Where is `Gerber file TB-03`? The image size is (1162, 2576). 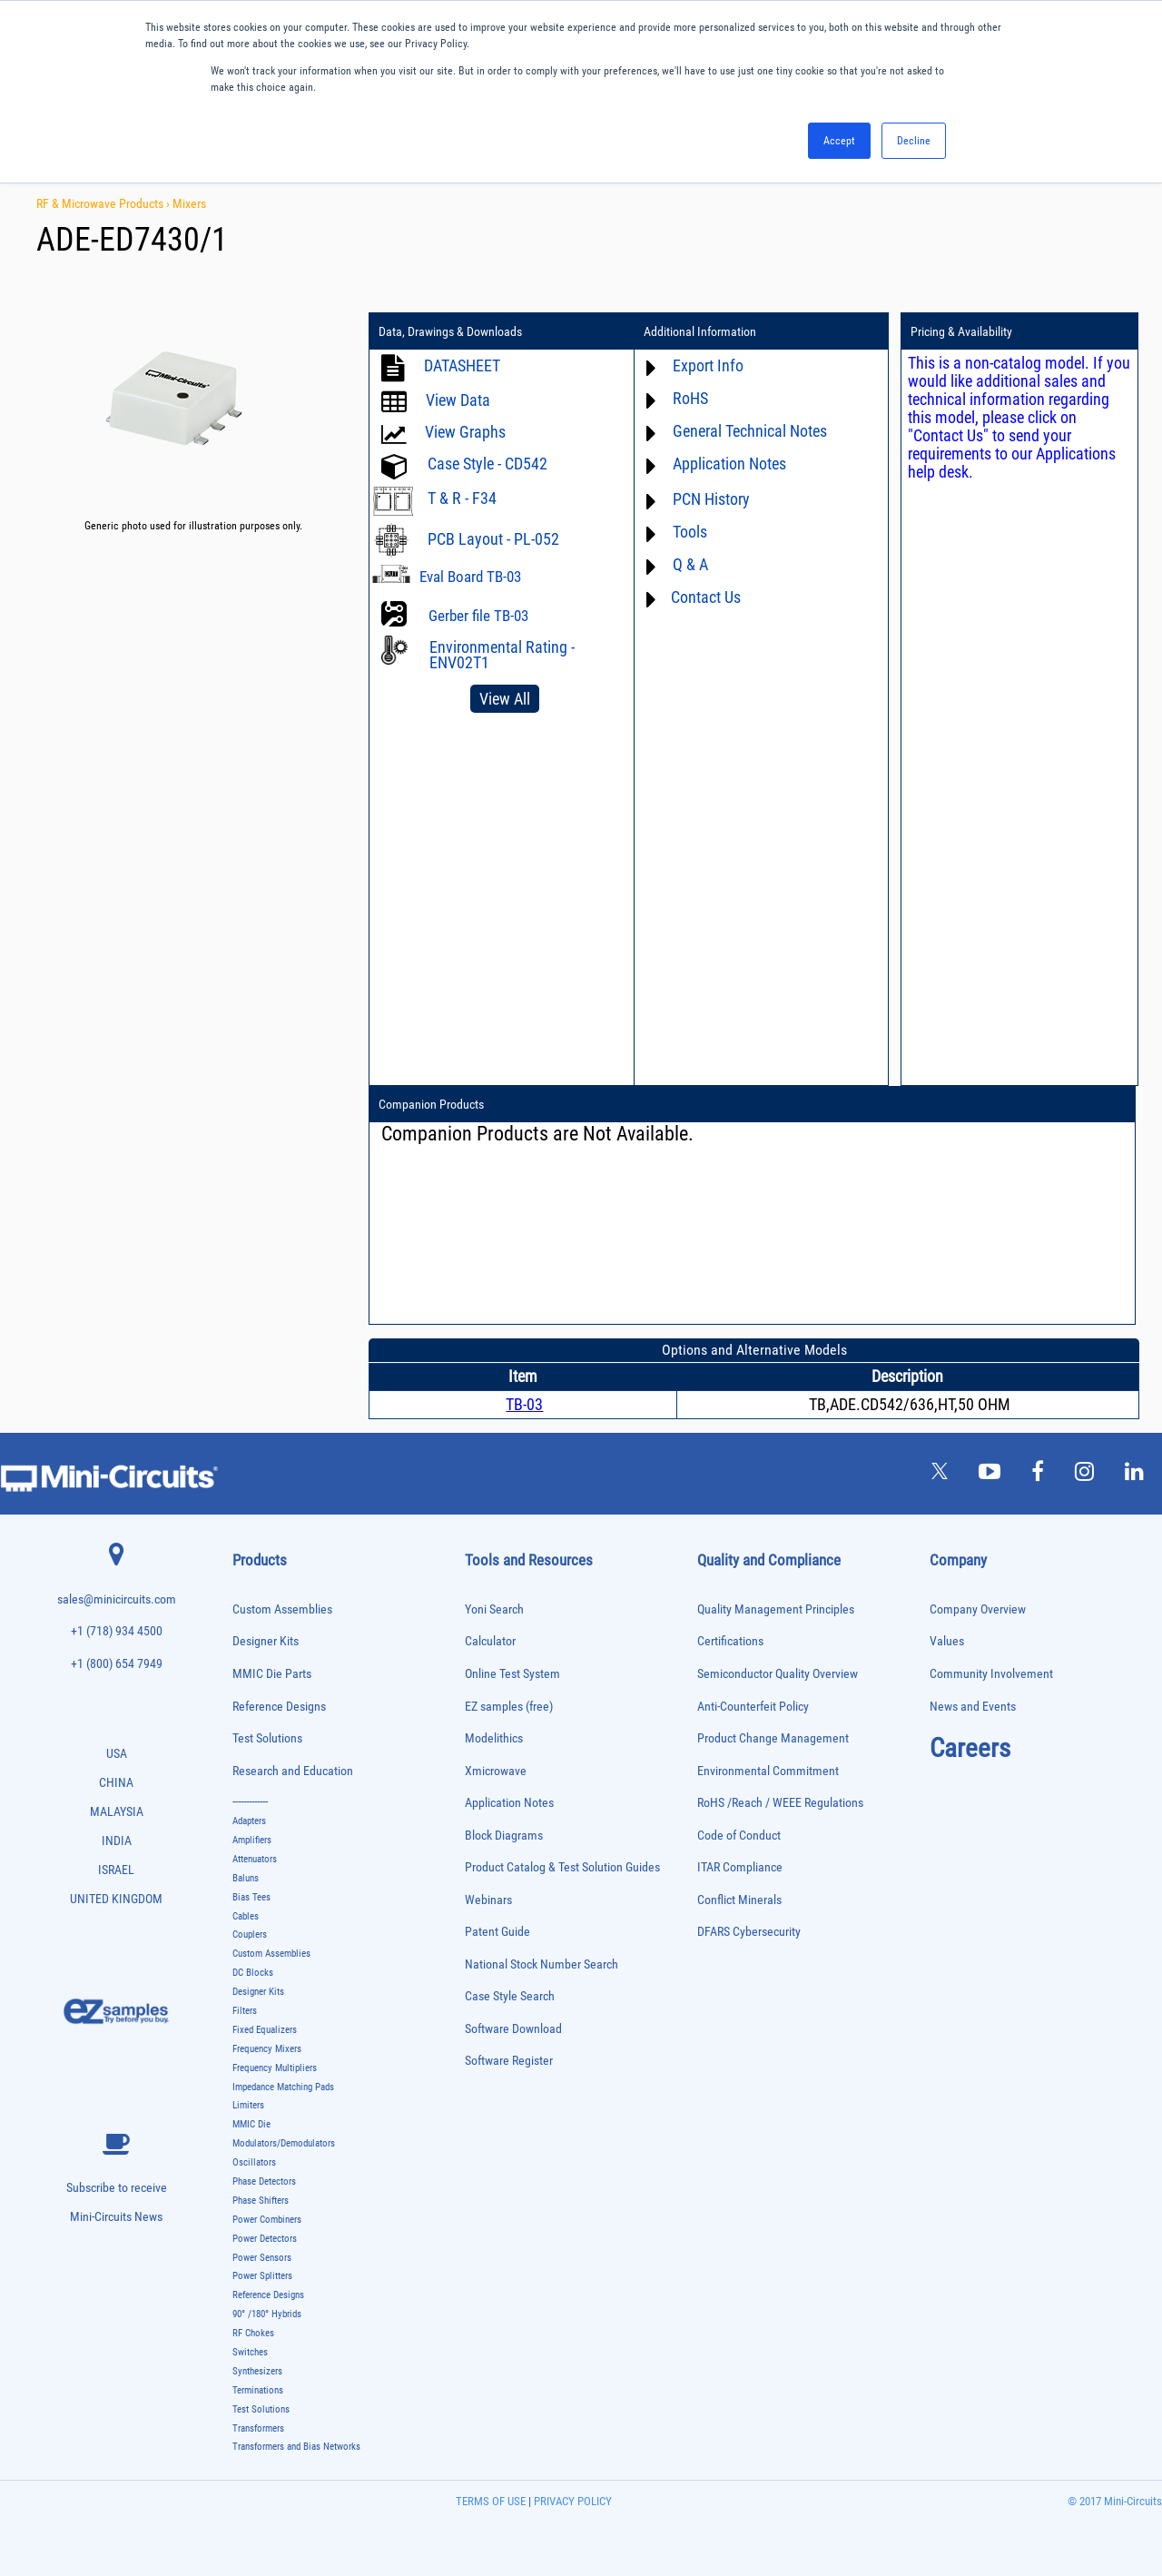 Gerber file TB-03 is located at coordinates (478, 616).